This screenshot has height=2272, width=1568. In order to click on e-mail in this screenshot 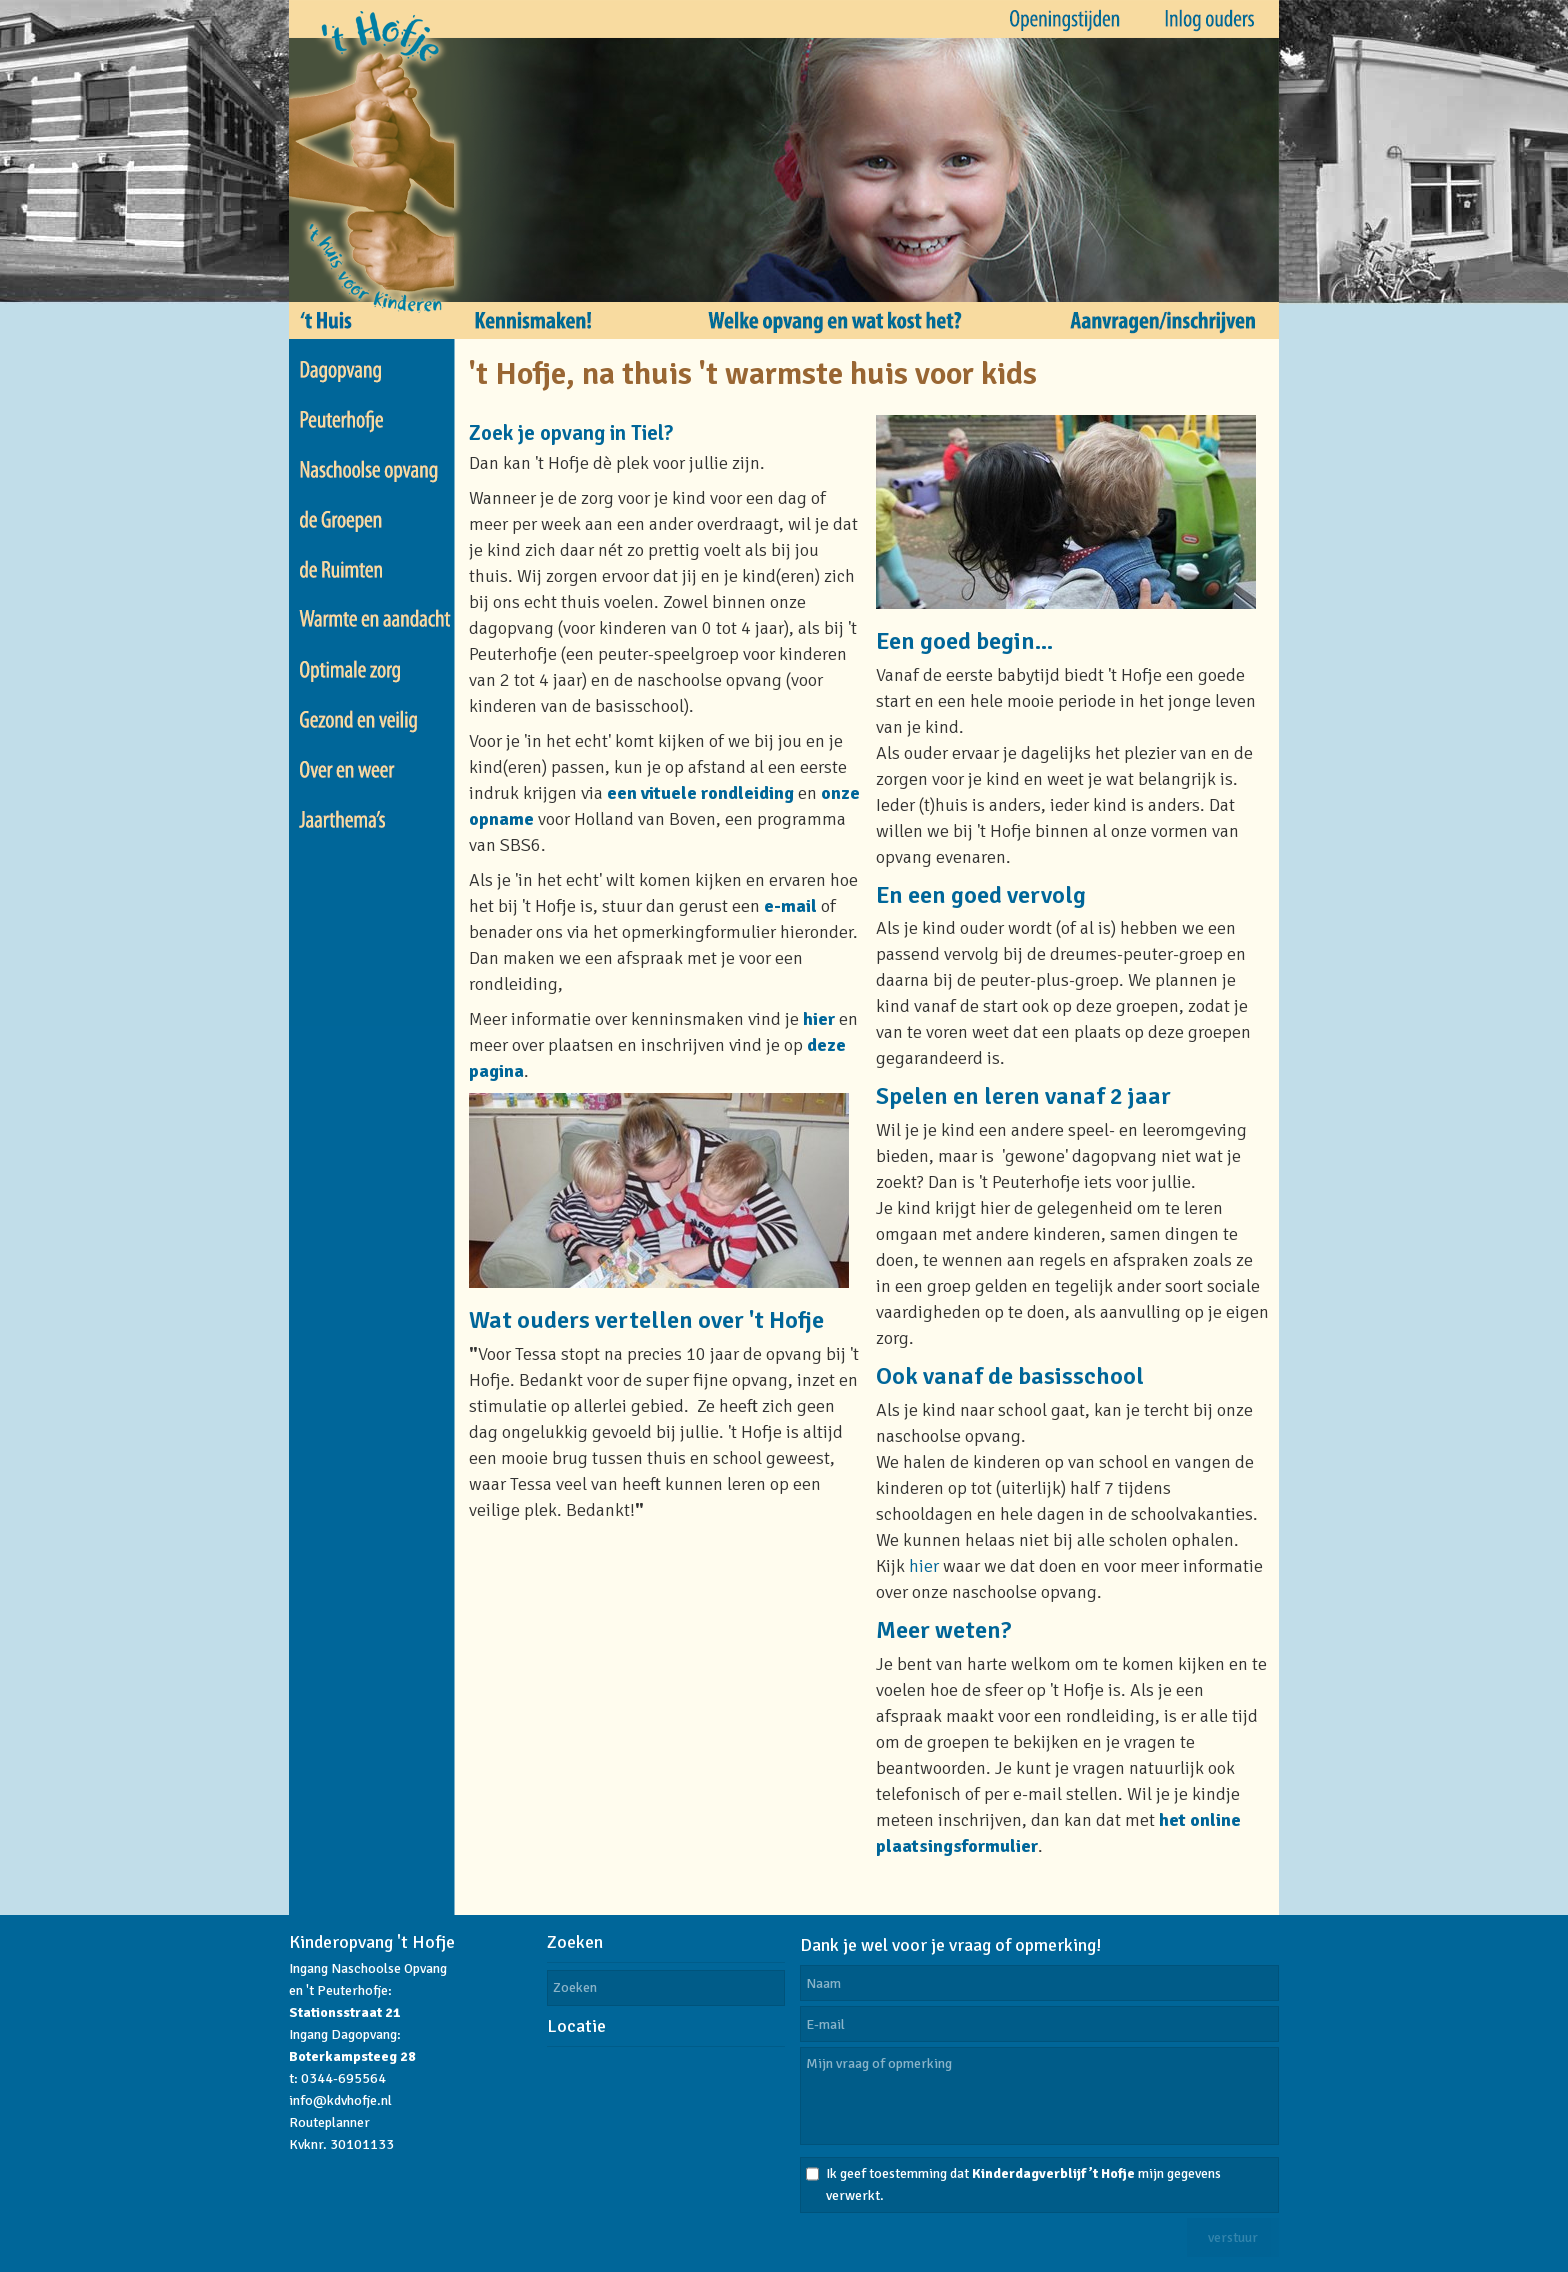, I will do `click(790, 906)`.